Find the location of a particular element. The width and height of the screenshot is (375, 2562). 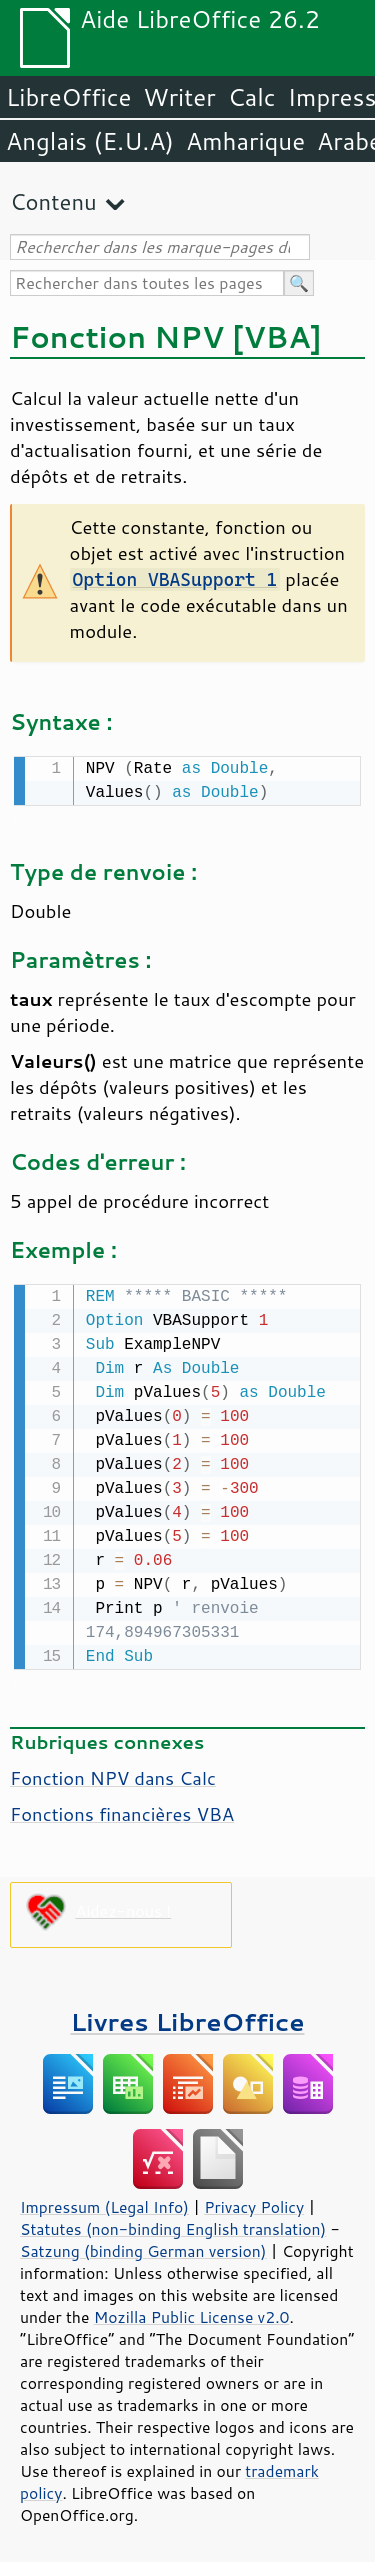

LibreOffice is located at coordinates (68, 97).